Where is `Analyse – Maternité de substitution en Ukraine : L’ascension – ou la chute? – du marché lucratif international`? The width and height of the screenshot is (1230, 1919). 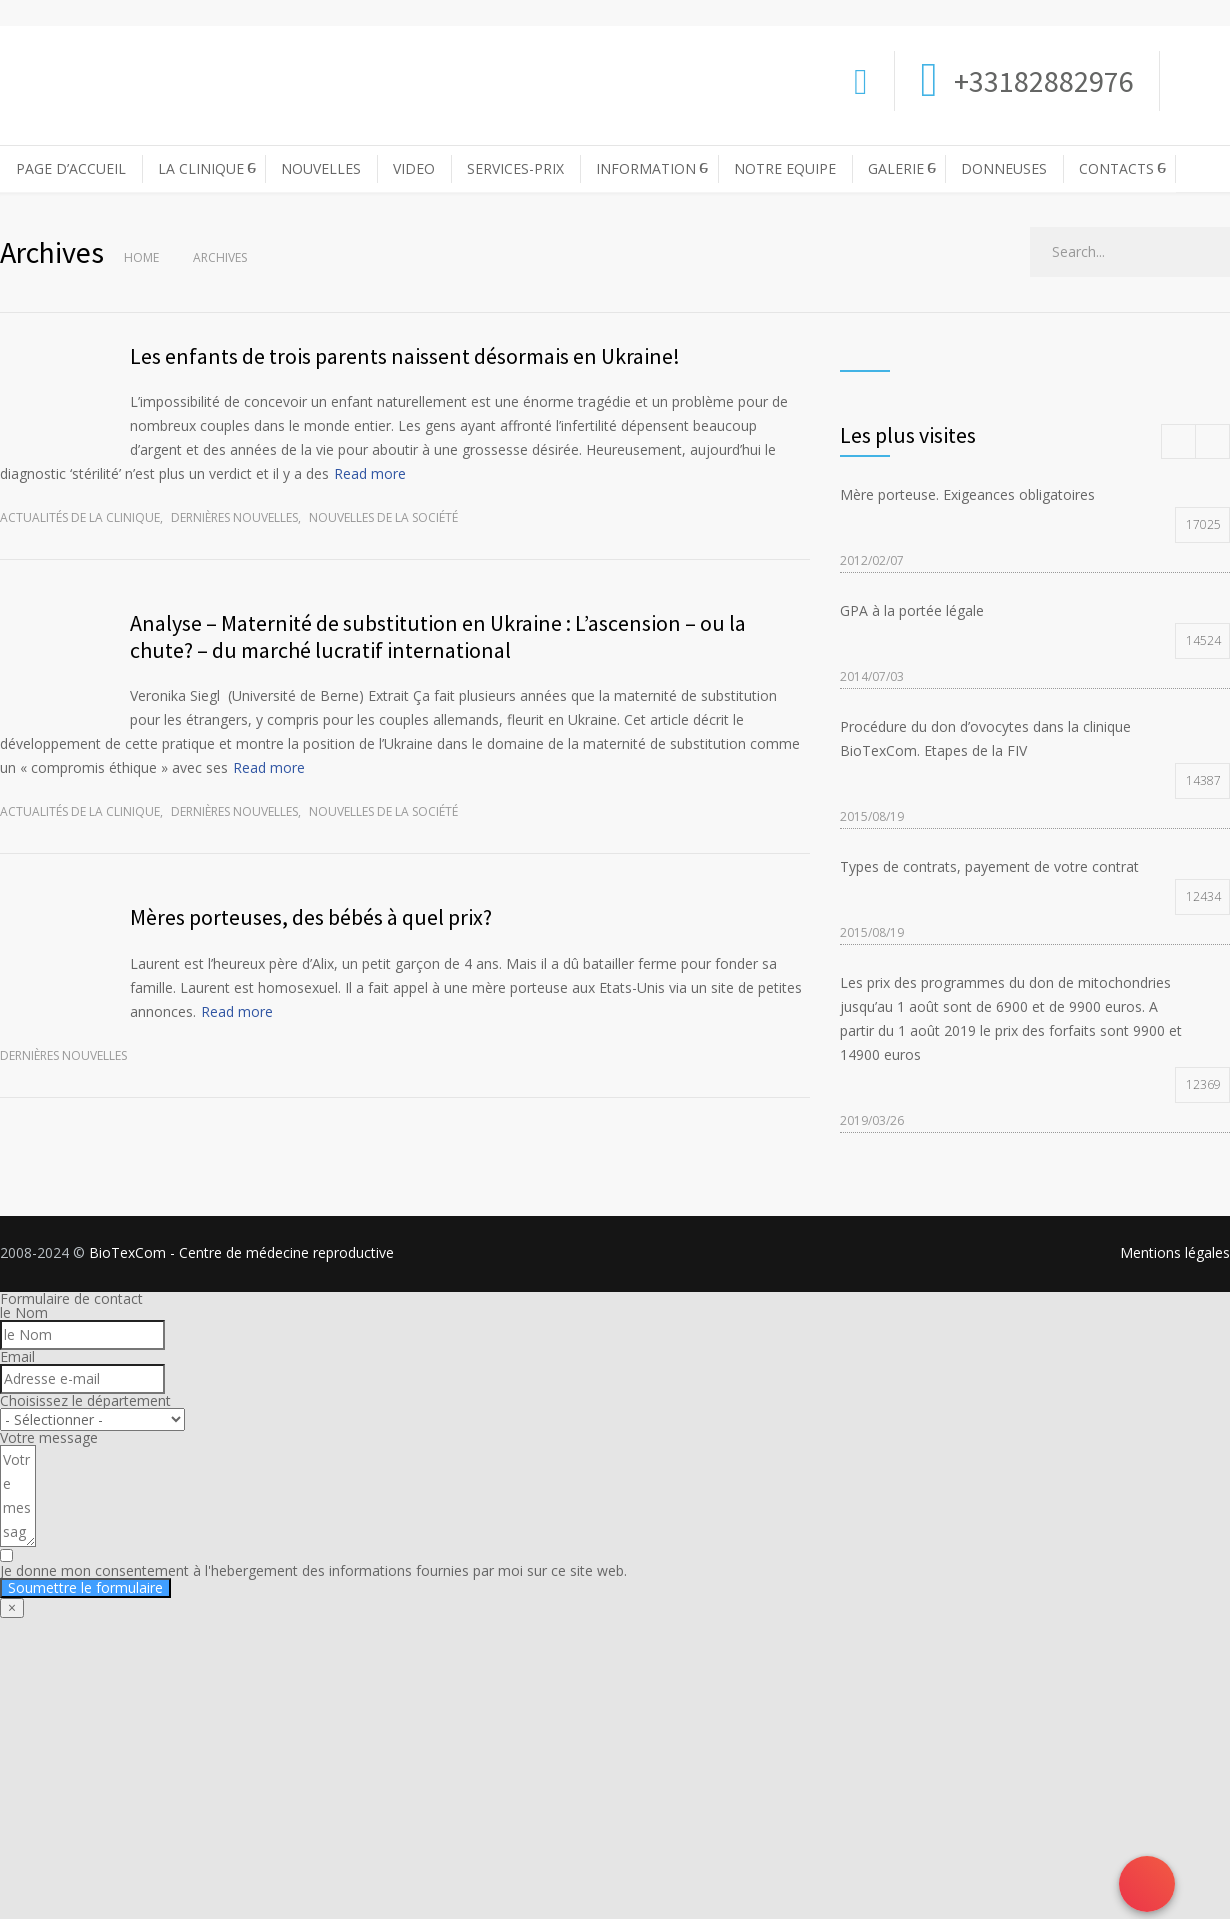
Analyse – Maternité de substitution en Ukraine : L’ascension – ou la chute? – du marché lucratif international is located at coordinates (438, 636).